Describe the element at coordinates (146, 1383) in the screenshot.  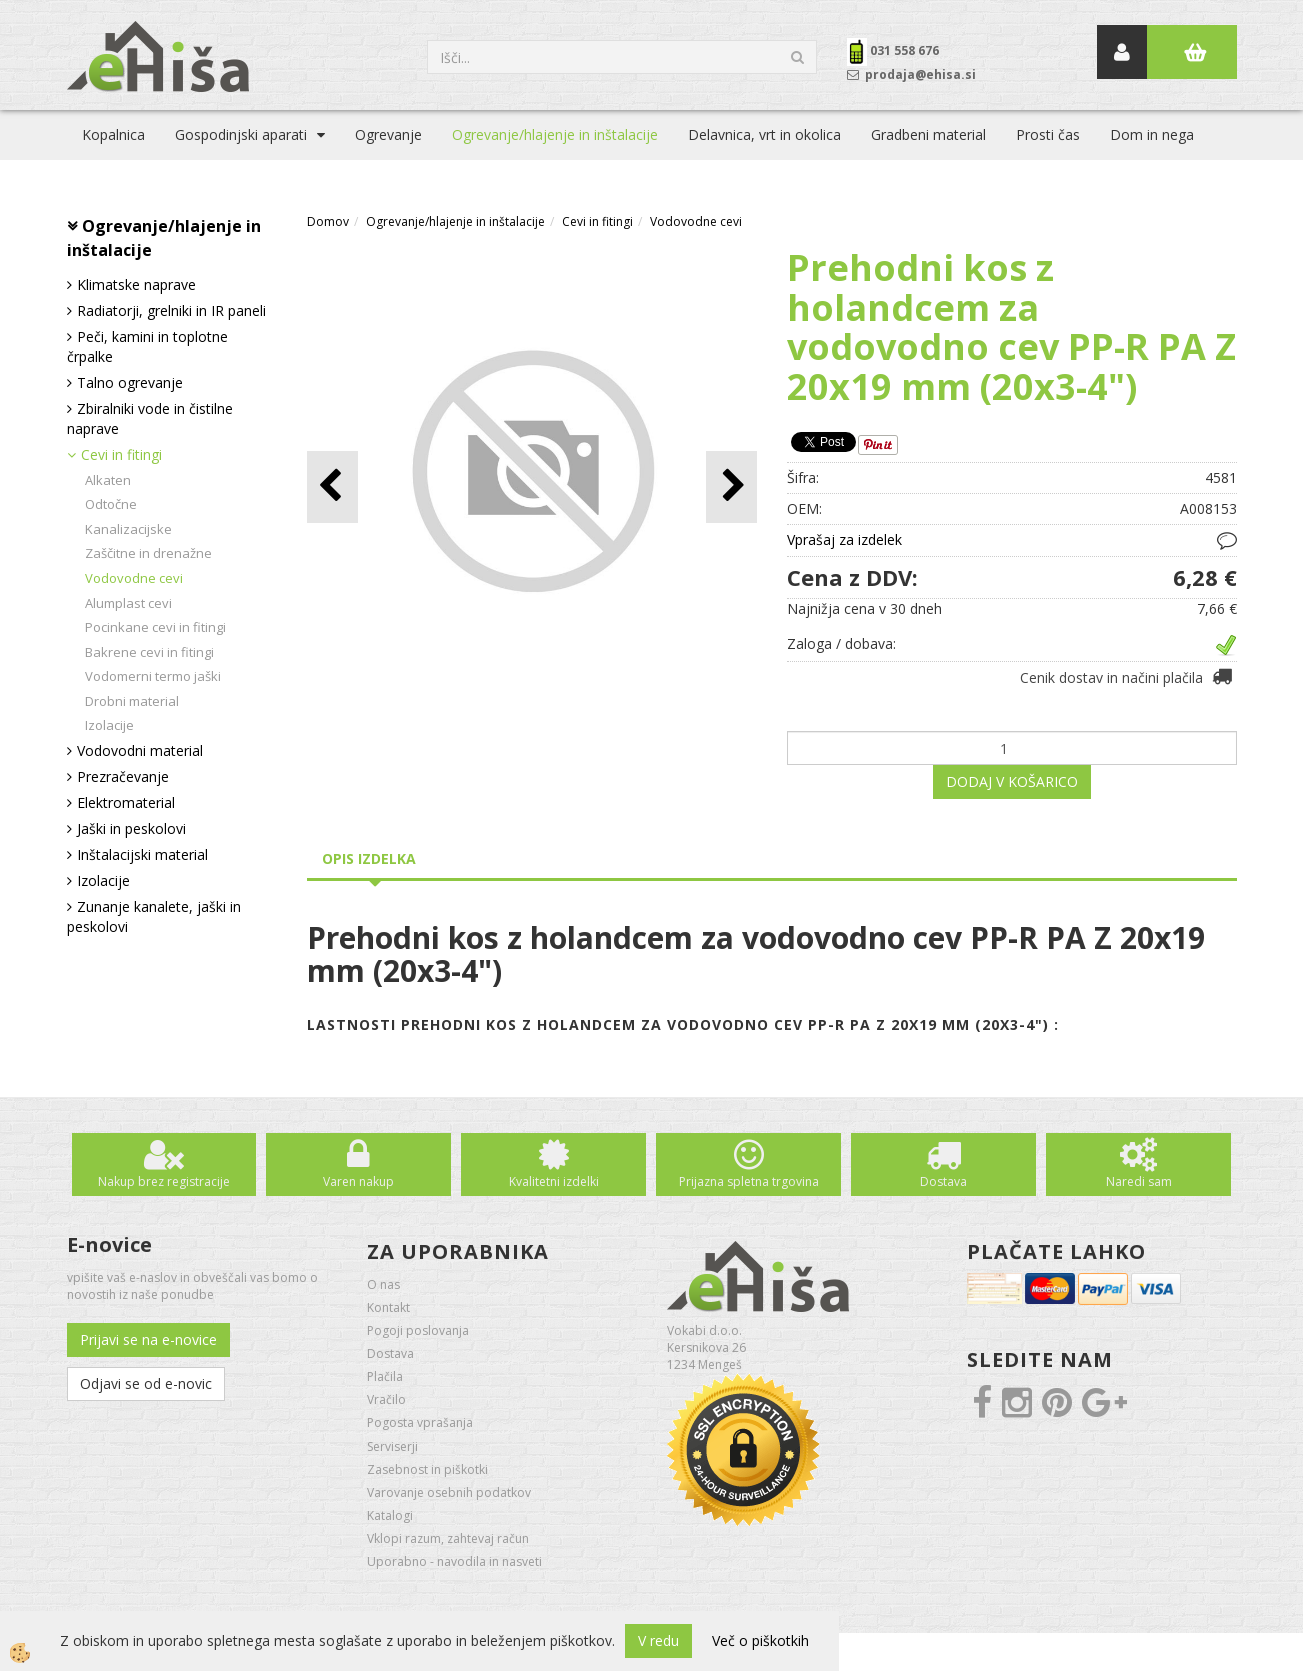
I see `Odjavi se od e-novic` at that location.